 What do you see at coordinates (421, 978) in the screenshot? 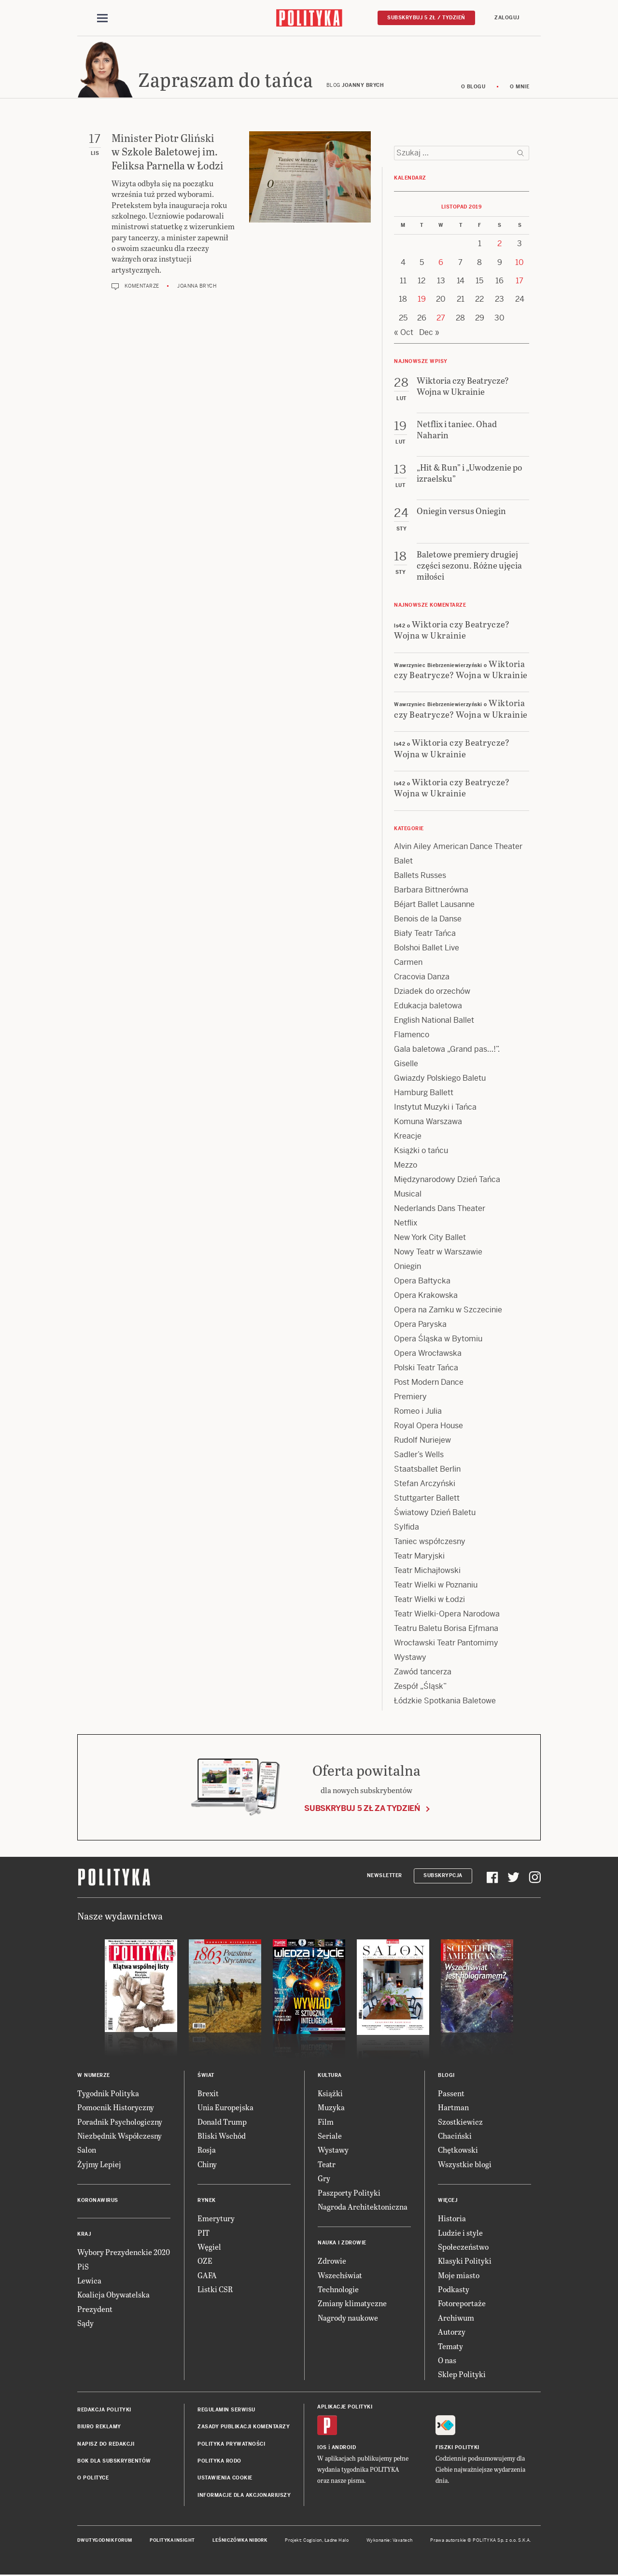
I see `Cracovia Danza` at bounding box center [421, 978].